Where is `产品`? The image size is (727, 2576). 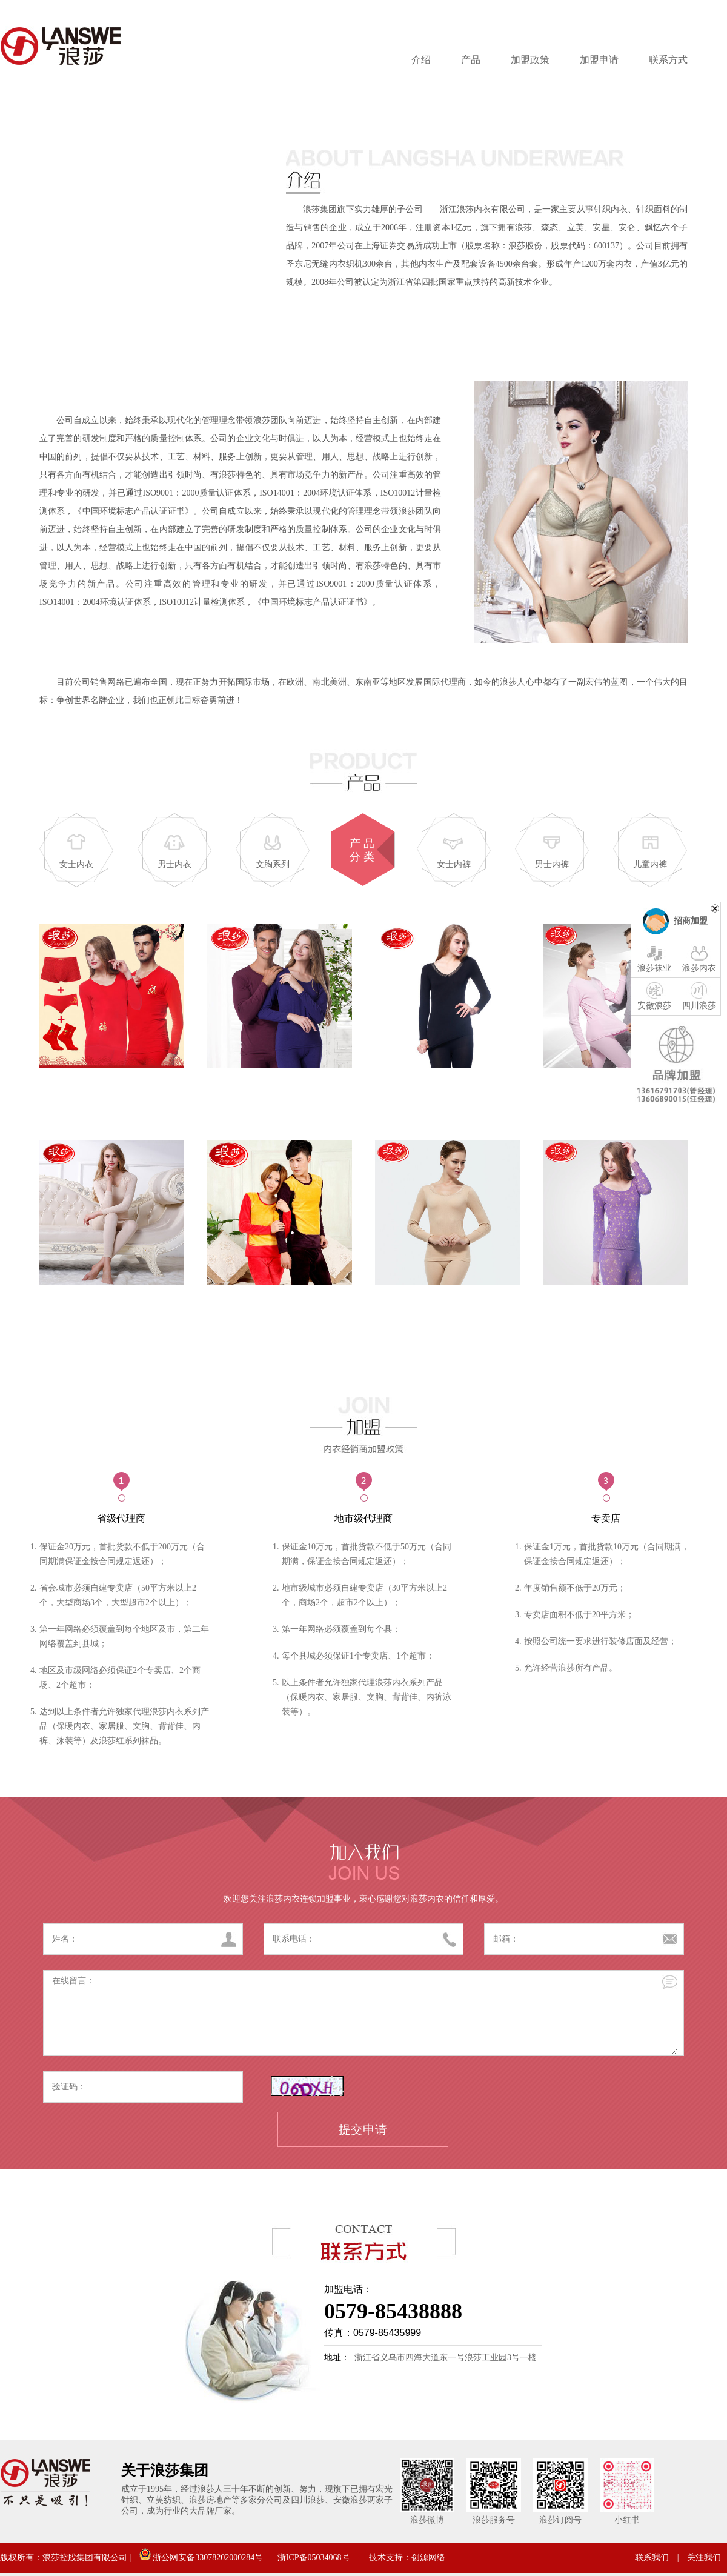 产品 is located at coordinates (470, 60).